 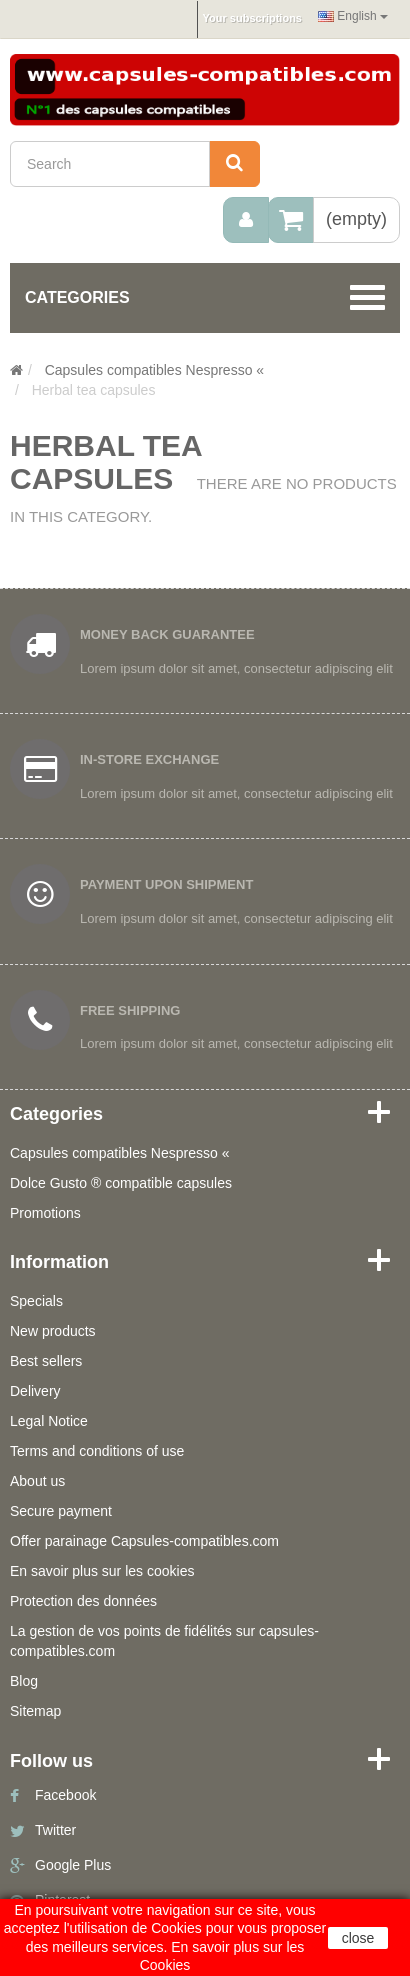 What do you see at coordinates (83, 1601) in the screenshot?
I see `Protection des données` at bounding box center [83, 1601].